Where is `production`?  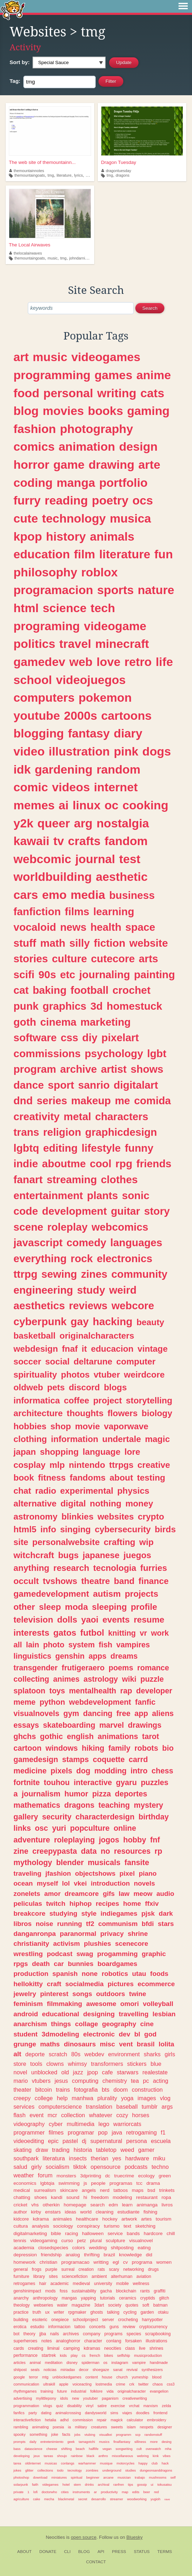 production is located at coordinates (31, 1973).